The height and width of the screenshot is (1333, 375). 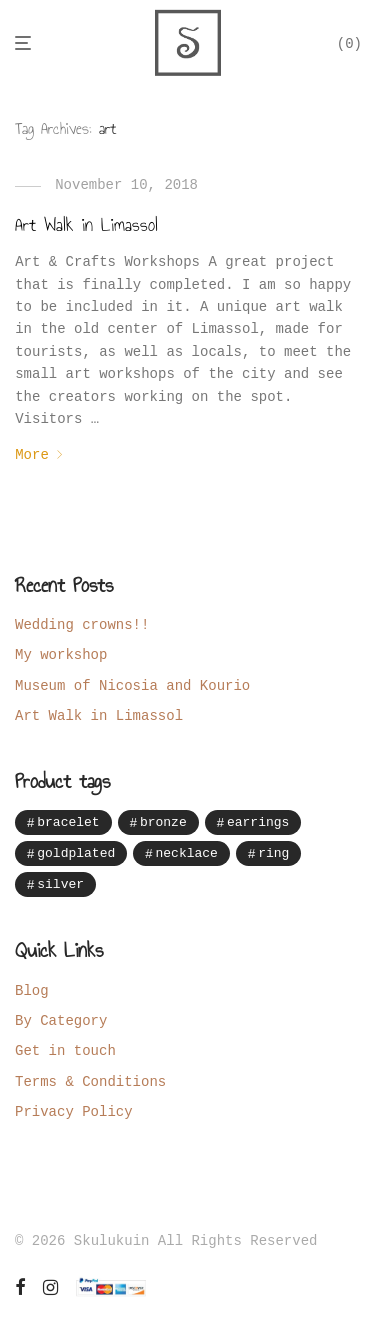 I want to click on Privacy Policy, so click(x=74, y=1114).